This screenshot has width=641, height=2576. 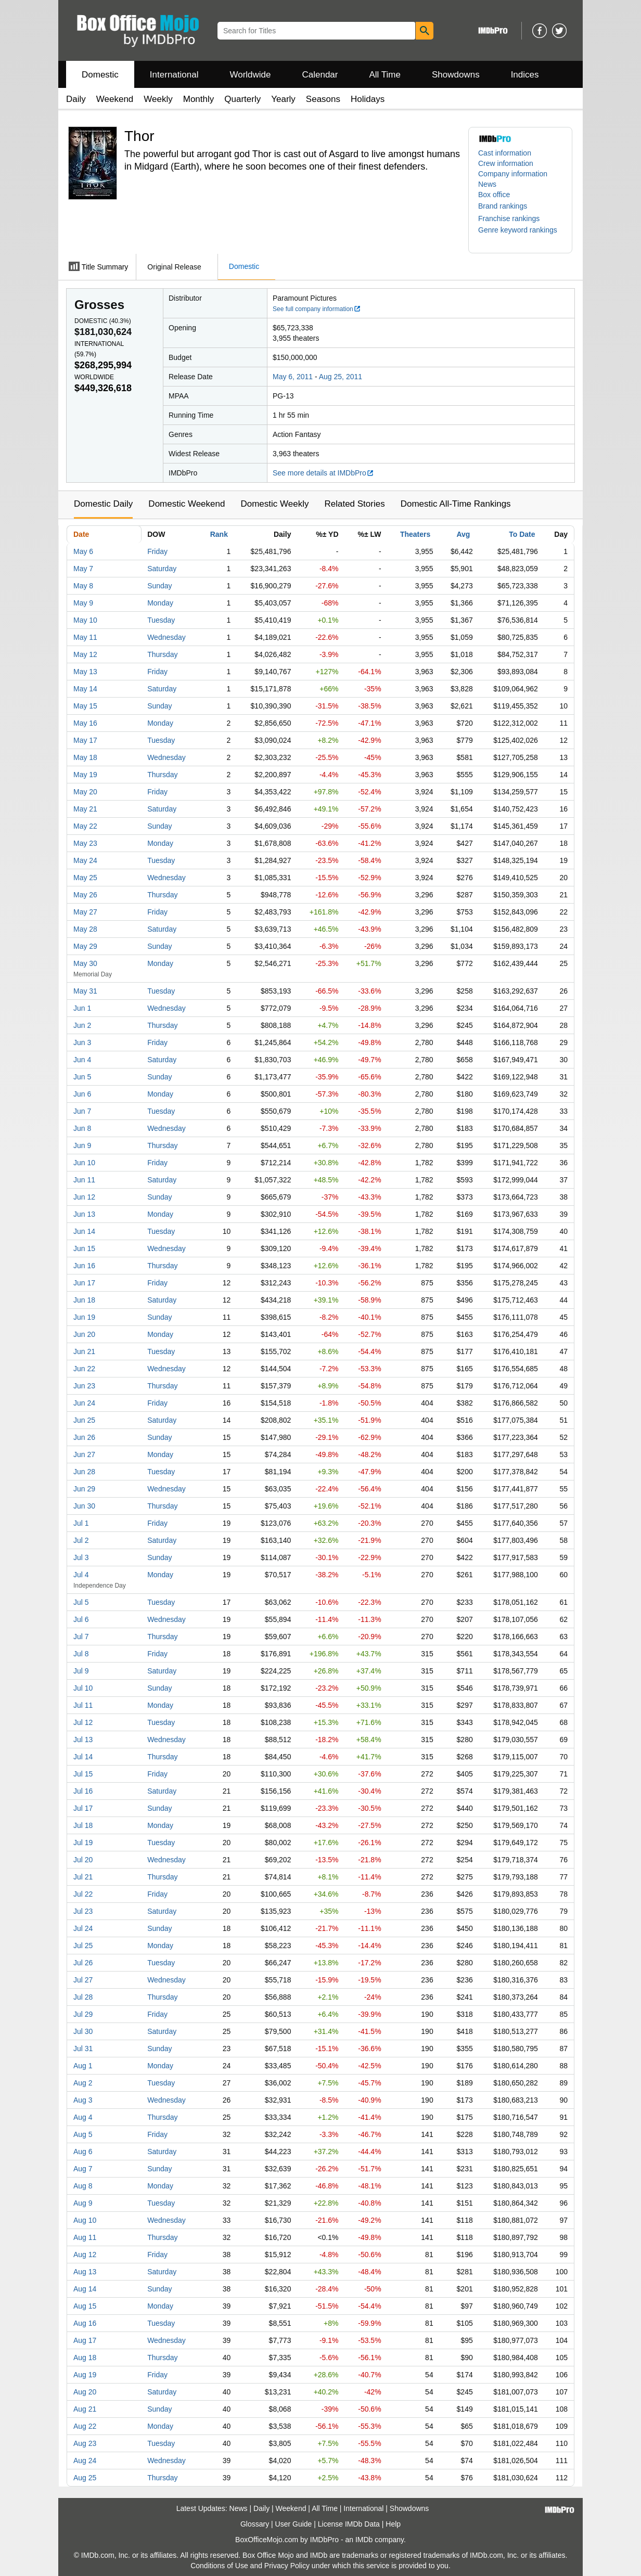 I want to click on Rank, so click(x=219, y=534).